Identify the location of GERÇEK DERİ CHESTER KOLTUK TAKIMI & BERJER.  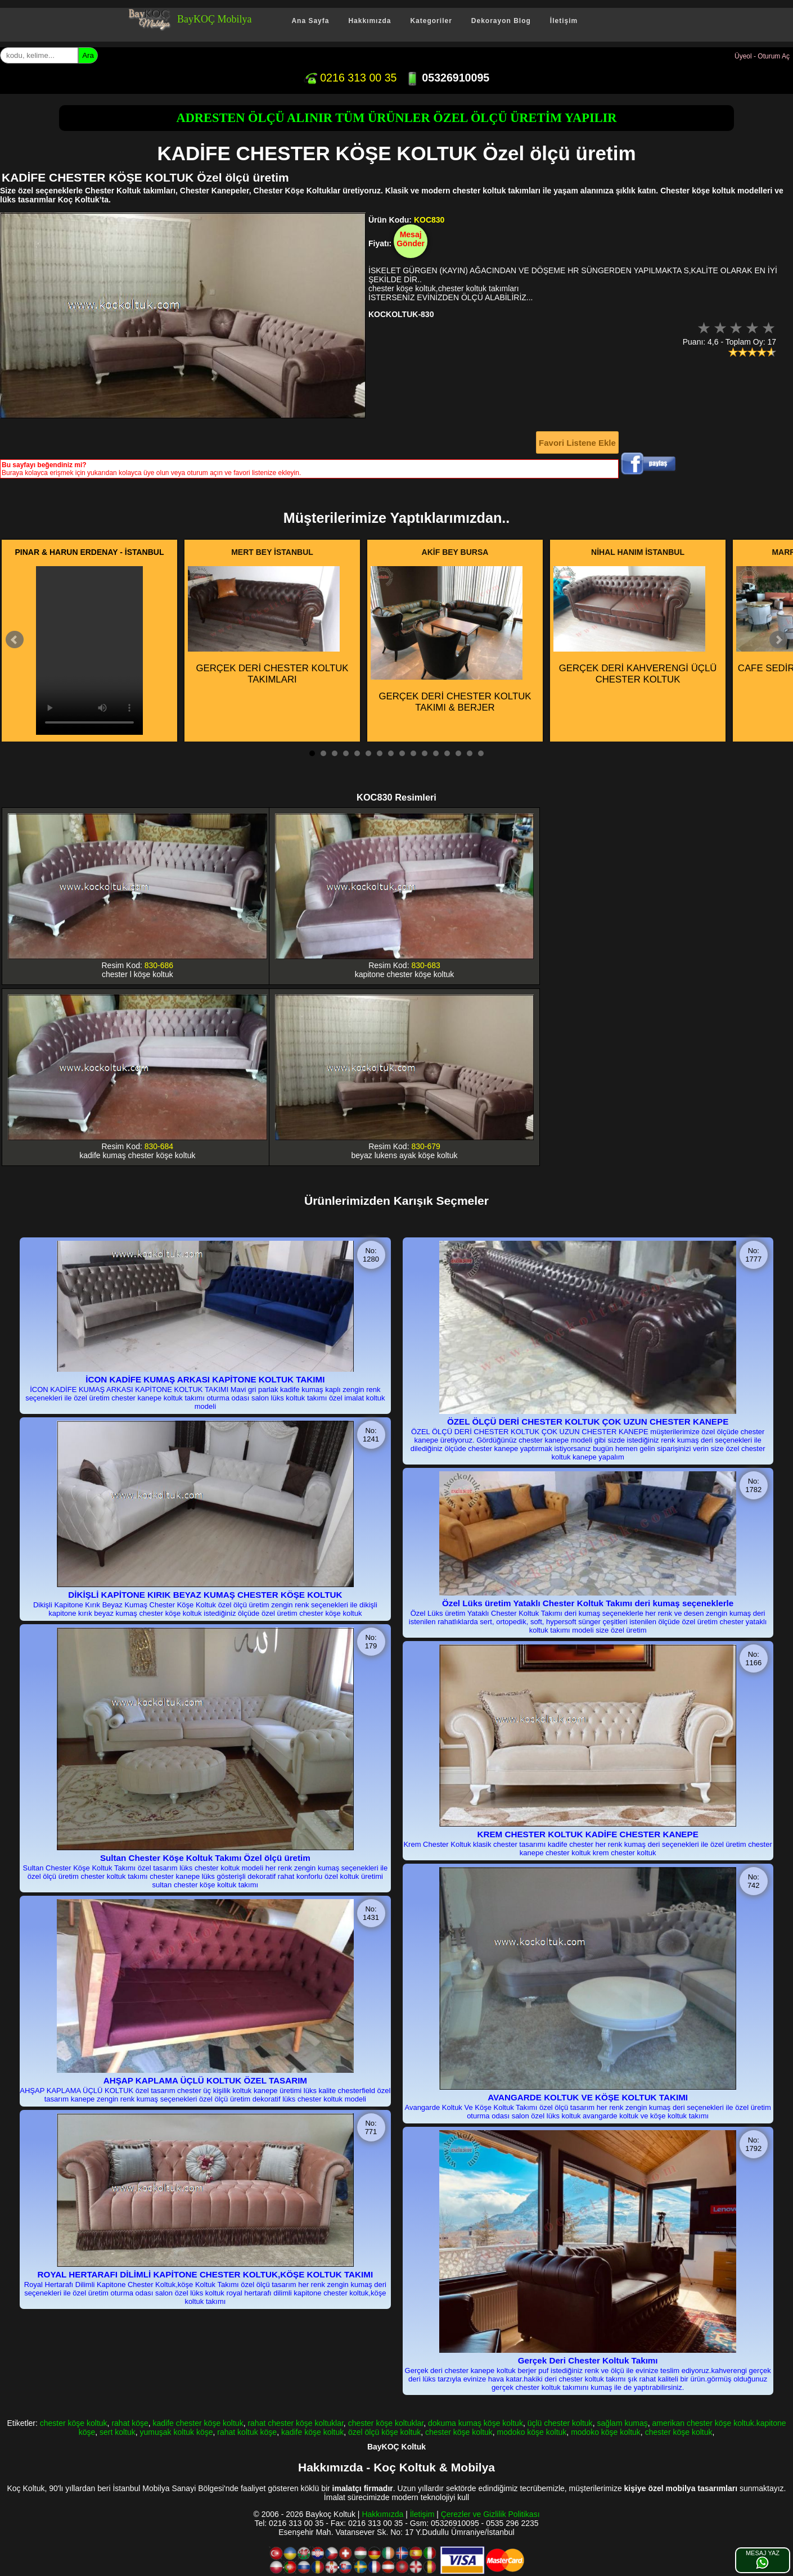
(451, 639).